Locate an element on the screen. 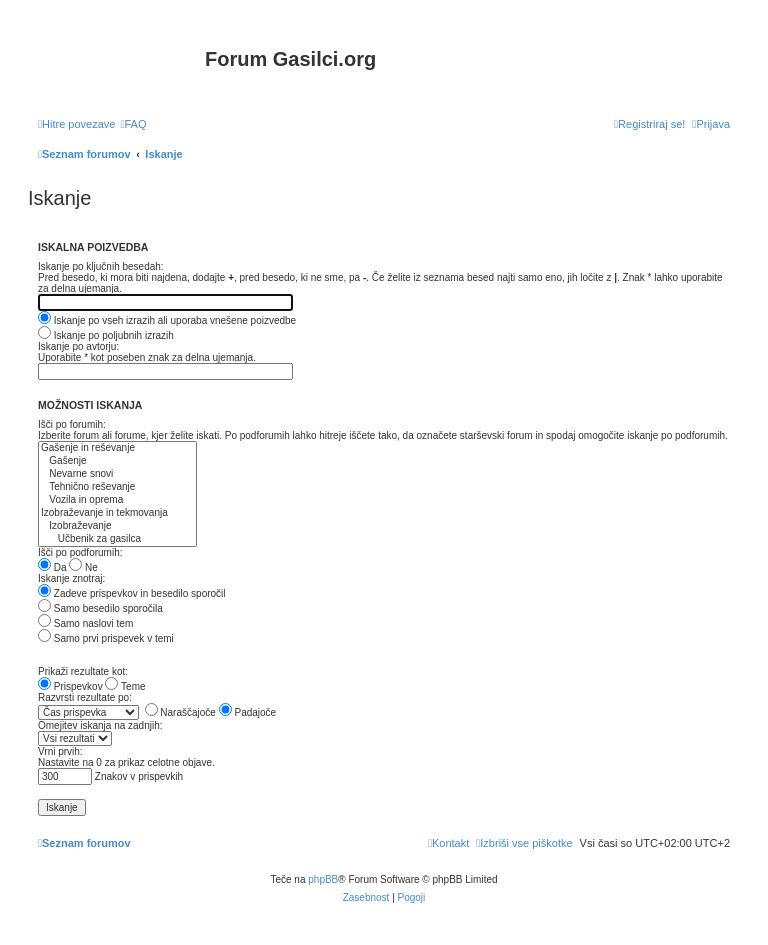 The width and height of the screenshot is (768, 945). Gašenje in reševanje is located at coordinates (117, 448).